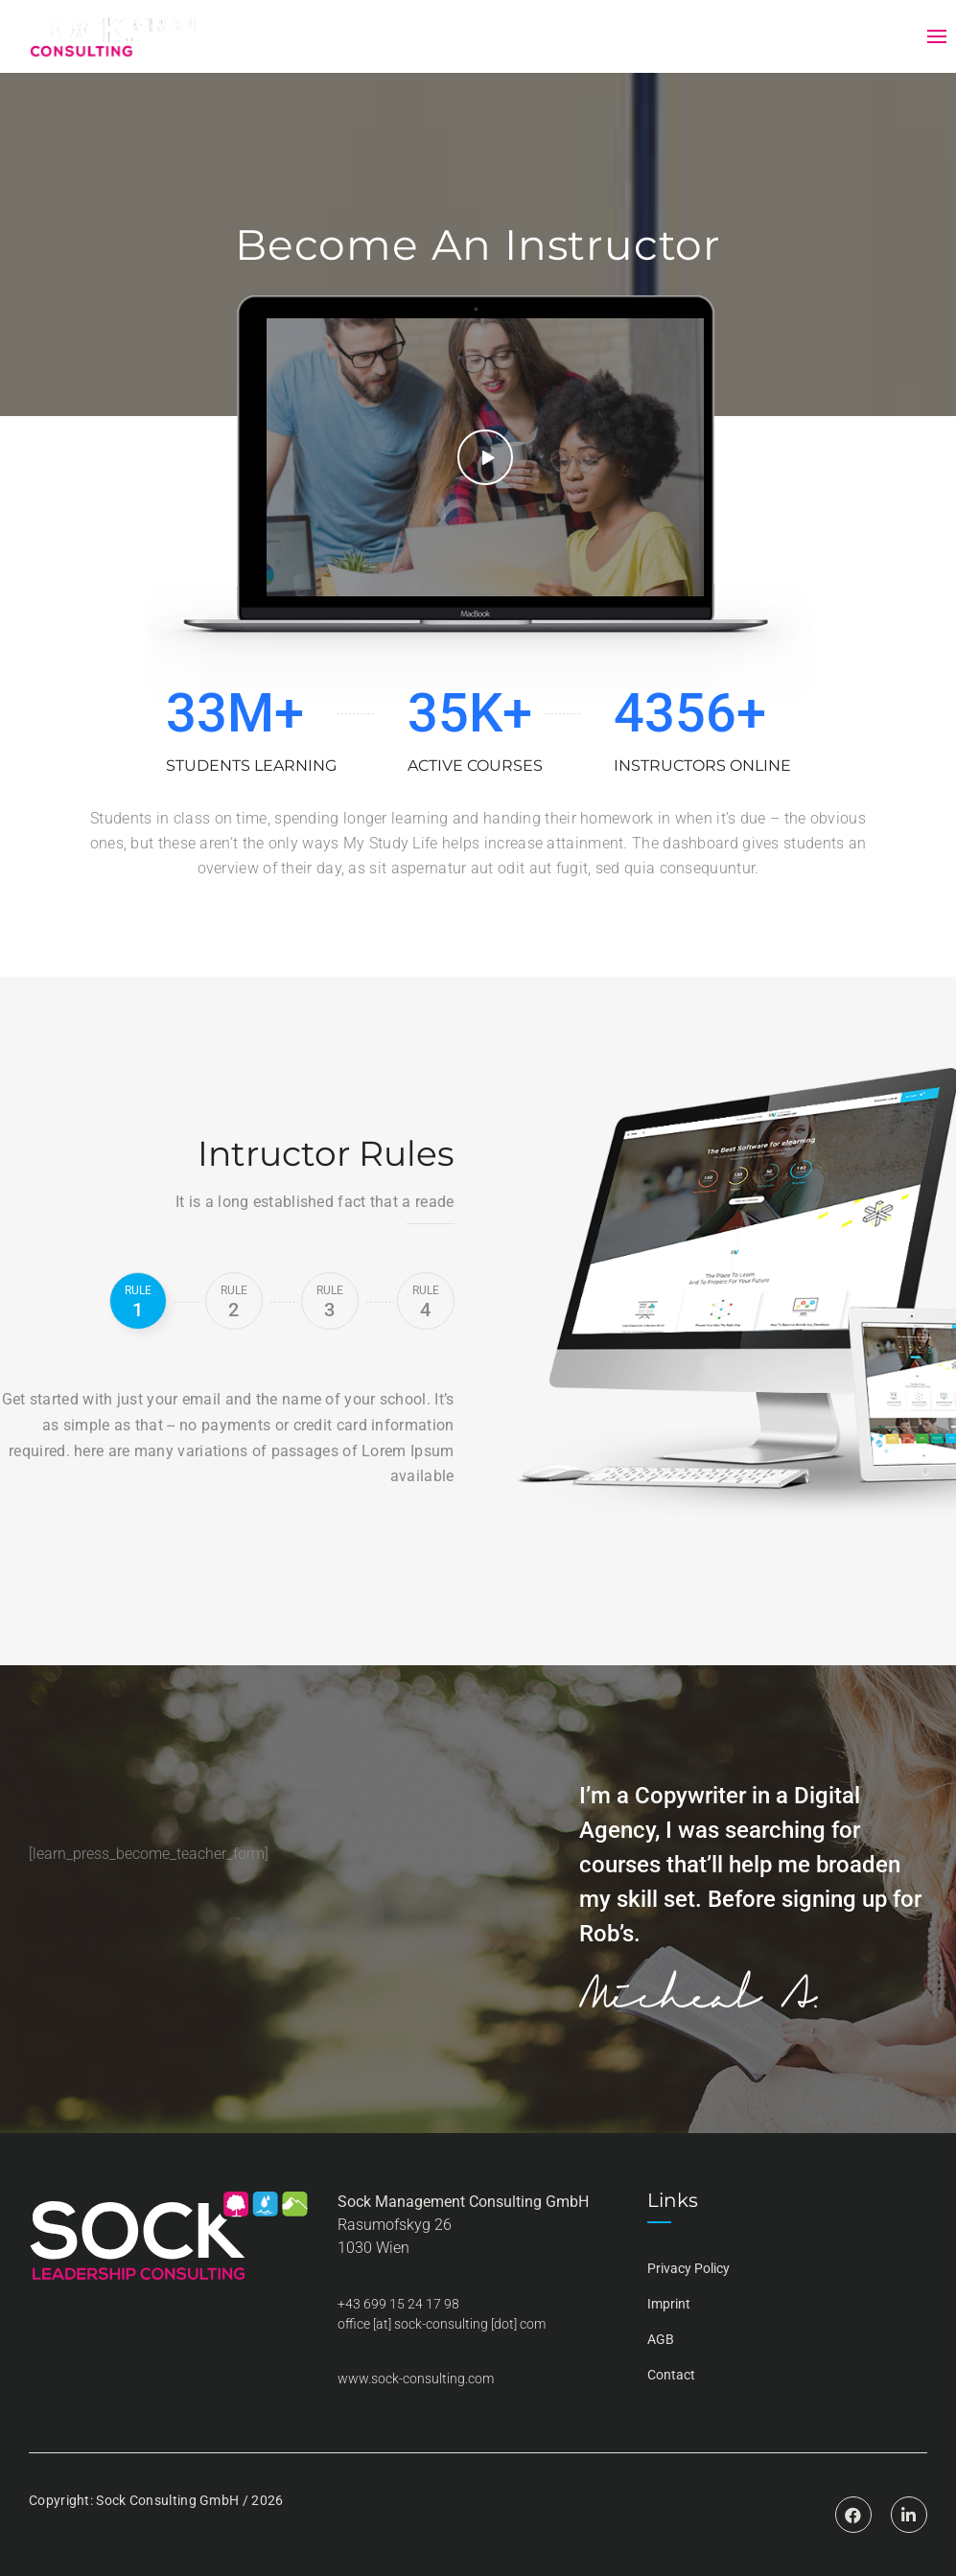  What do you see at coordinates (668, 2303) in the screenshot?
I see `Imprint` at bounding box center [668, 2303].